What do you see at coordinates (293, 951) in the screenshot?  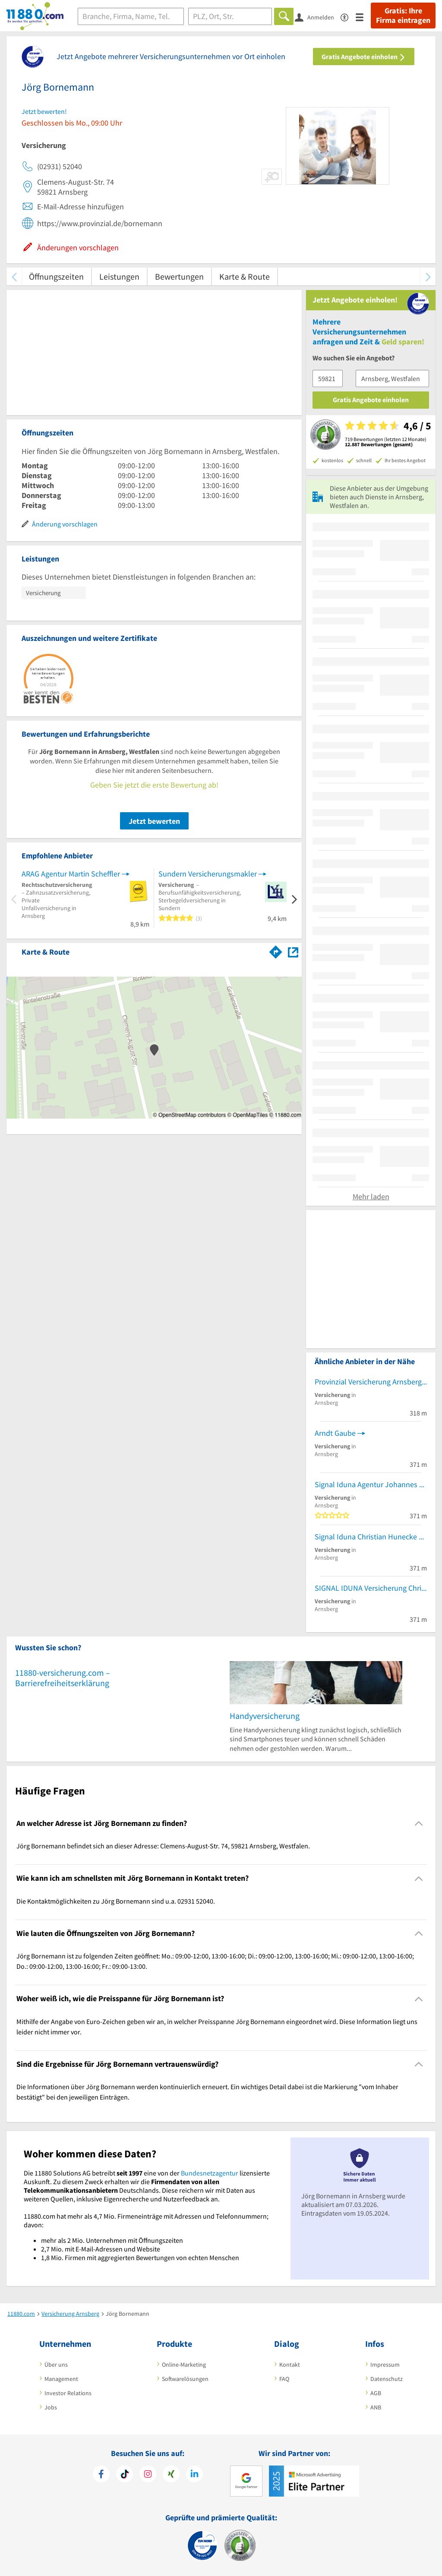 I see `[Auf Stadtplan Arnsberg, Westfalen anzeigen]` at bounding box center [293, 951].